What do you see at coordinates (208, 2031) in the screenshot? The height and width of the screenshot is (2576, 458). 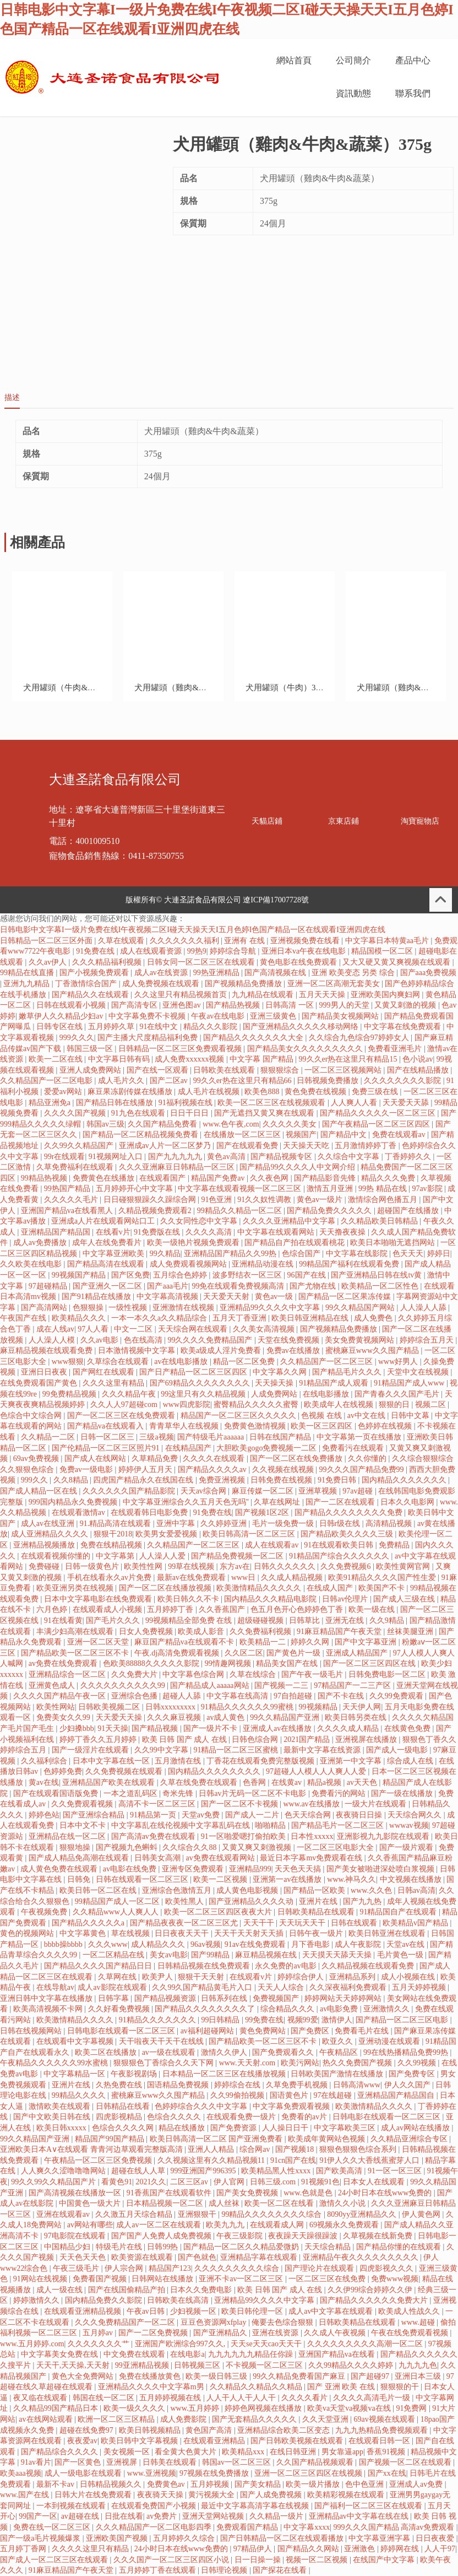 I see `av福利超碰网站` at bounding box center [208, 2031].